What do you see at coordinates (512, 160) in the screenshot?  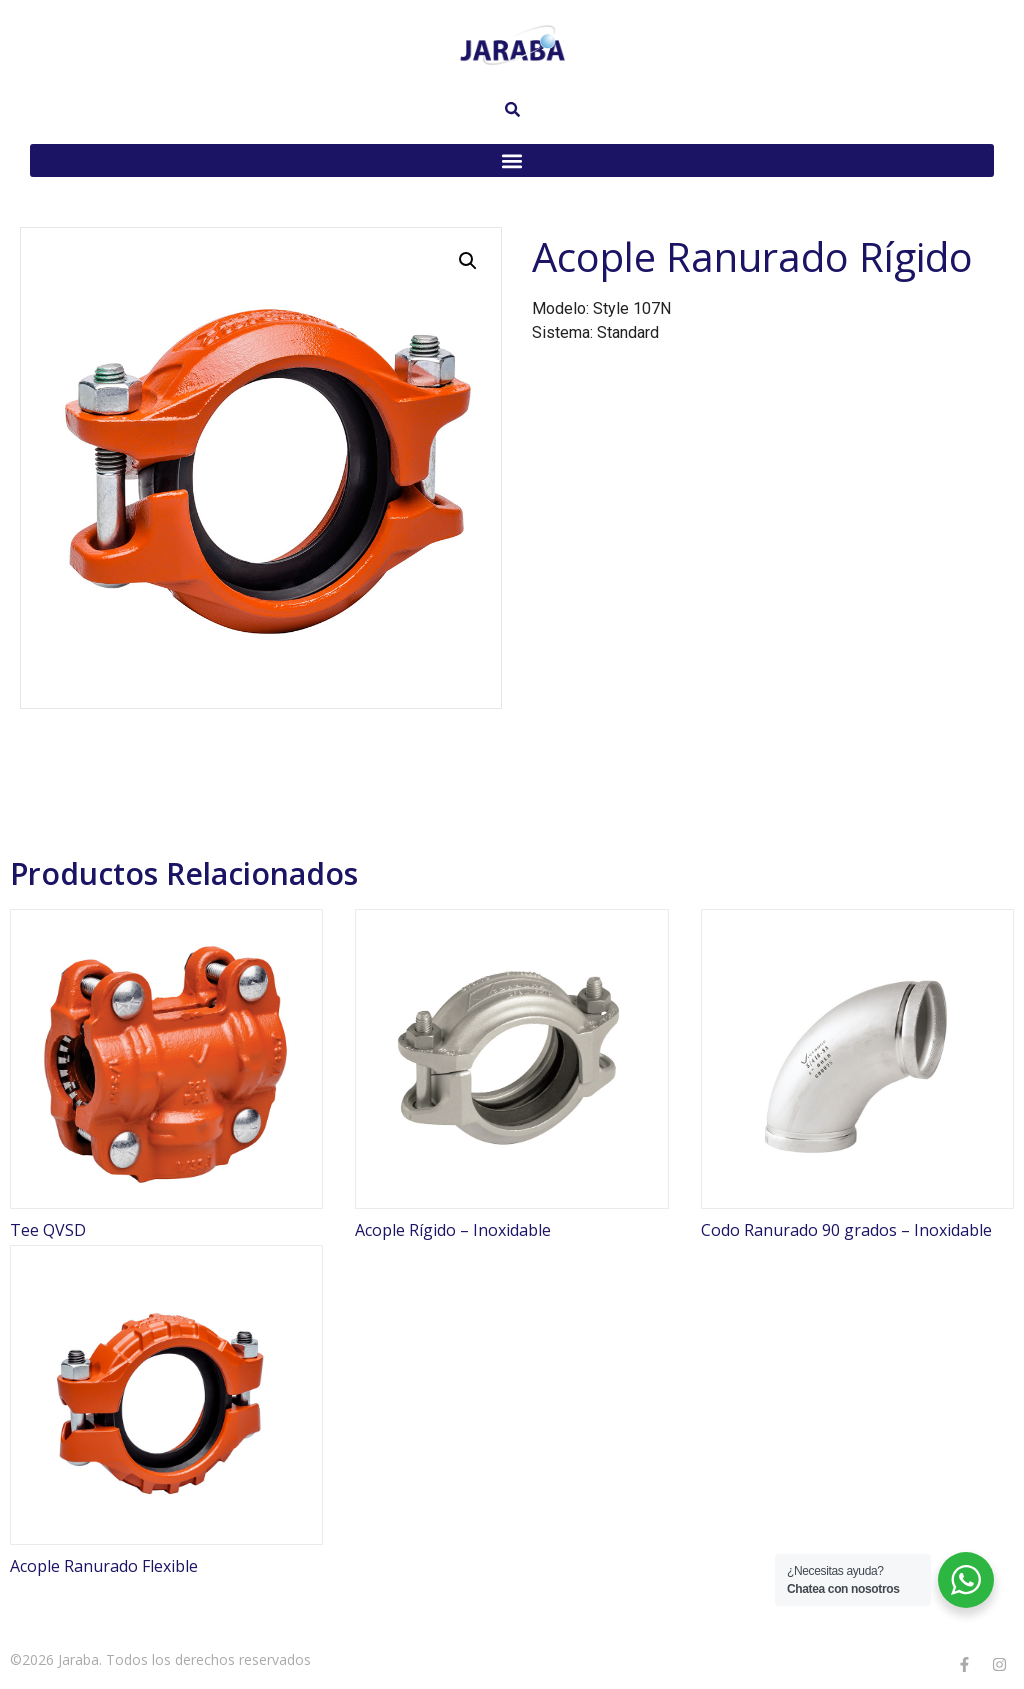 I see `[button]` at bounding box center [512, 160].